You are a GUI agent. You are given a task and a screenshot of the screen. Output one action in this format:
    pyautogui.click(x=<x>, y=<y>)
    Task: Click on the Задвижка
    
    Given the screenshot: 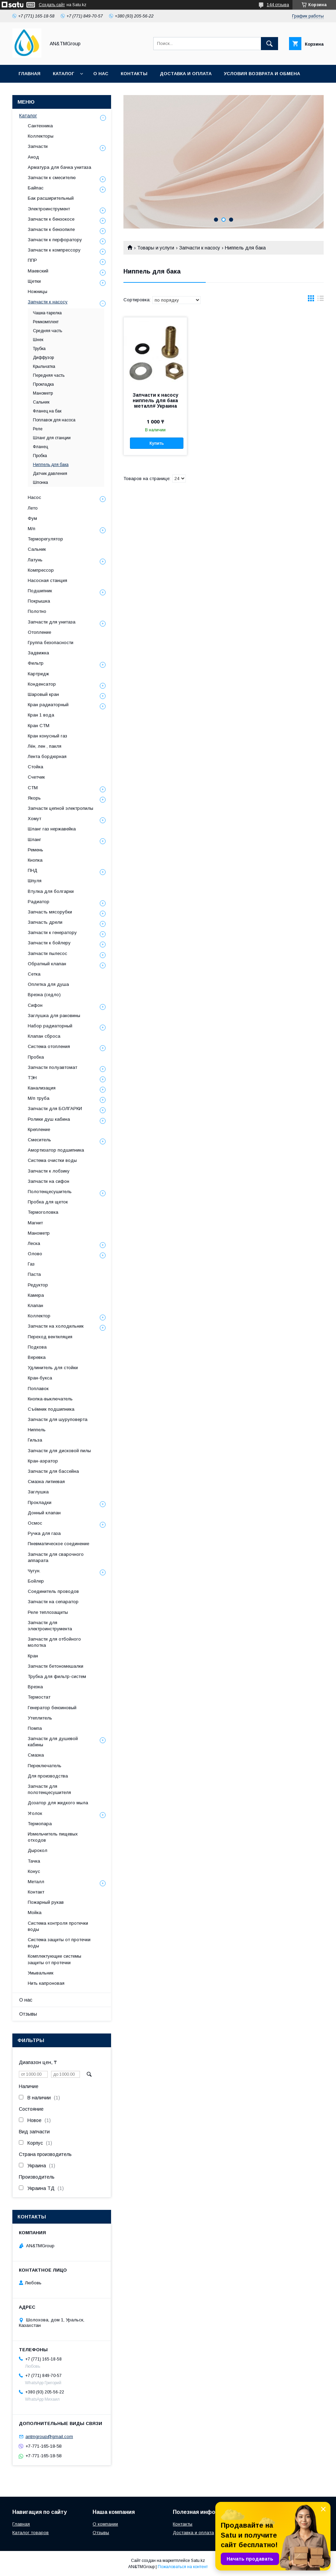 What is the action you would take?
    pyautogui.click(x=38, y=652)
    